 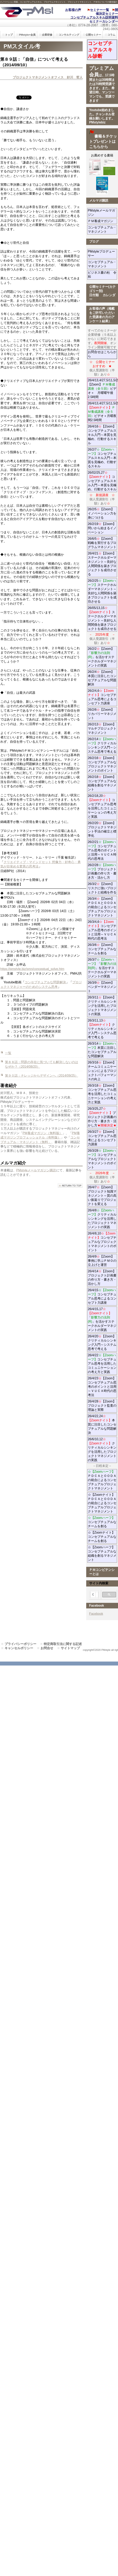 I want to click on キャンセルポリシー, so click(x=19, y=1648).